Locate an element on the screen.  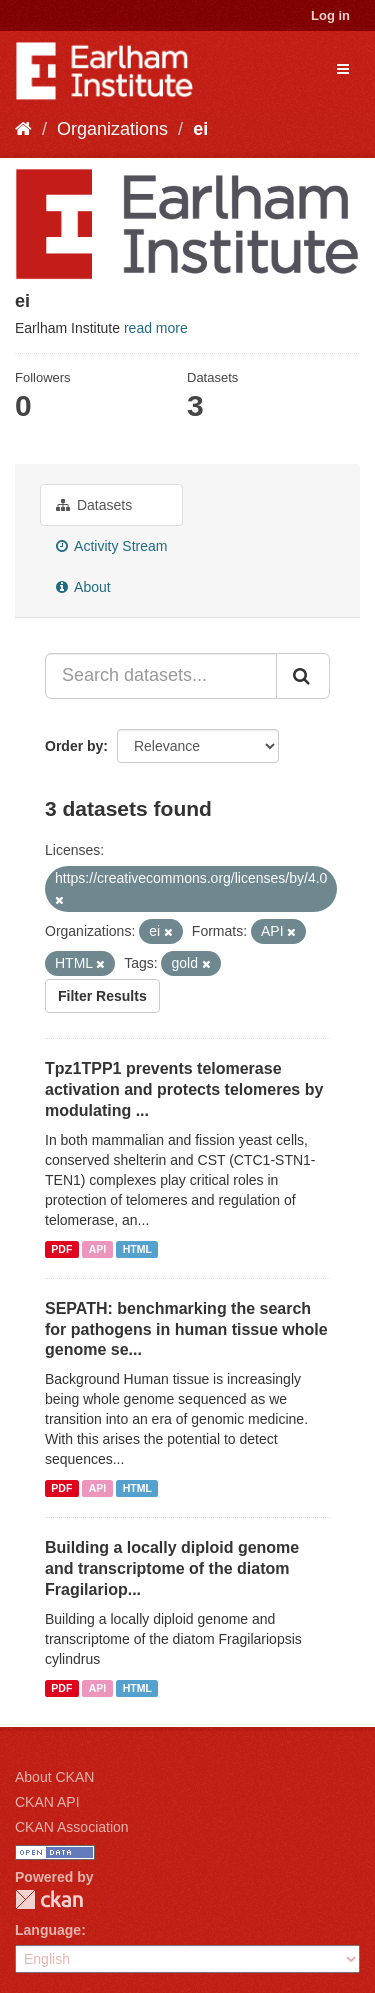
PDF is located at coordinates (61, 1249).